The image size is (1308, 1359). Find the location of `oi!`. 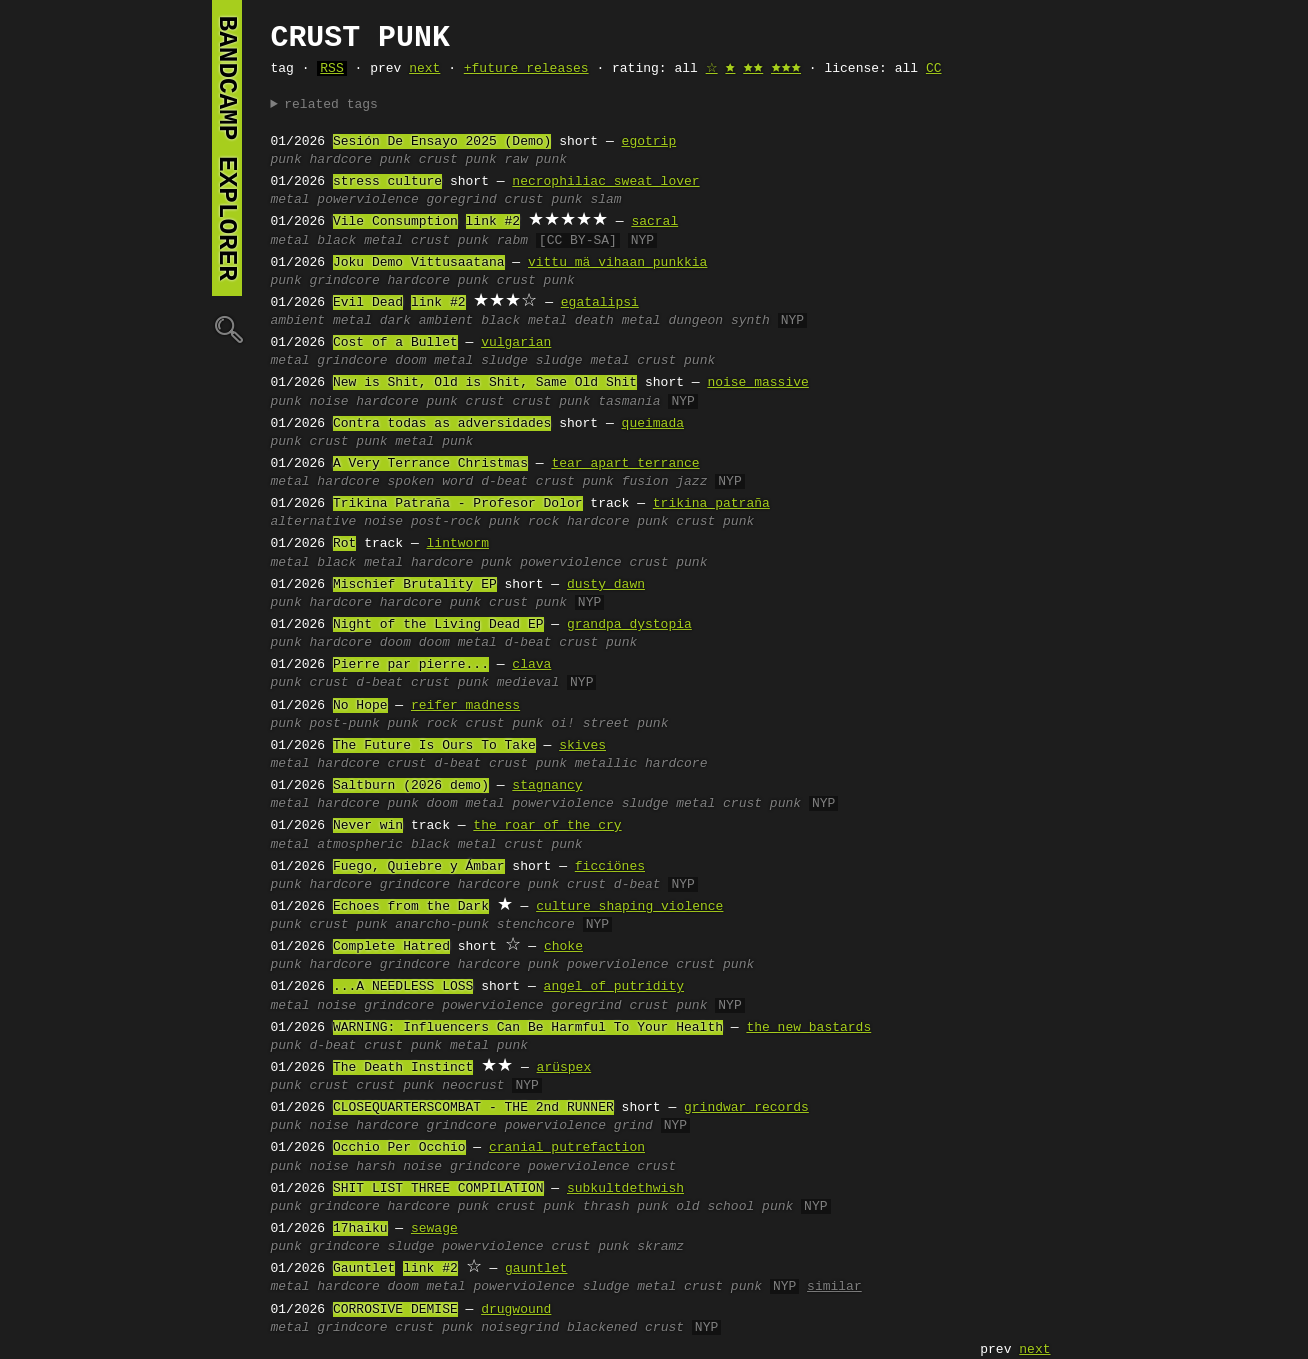

oi! is located at coordinates (562, 724).